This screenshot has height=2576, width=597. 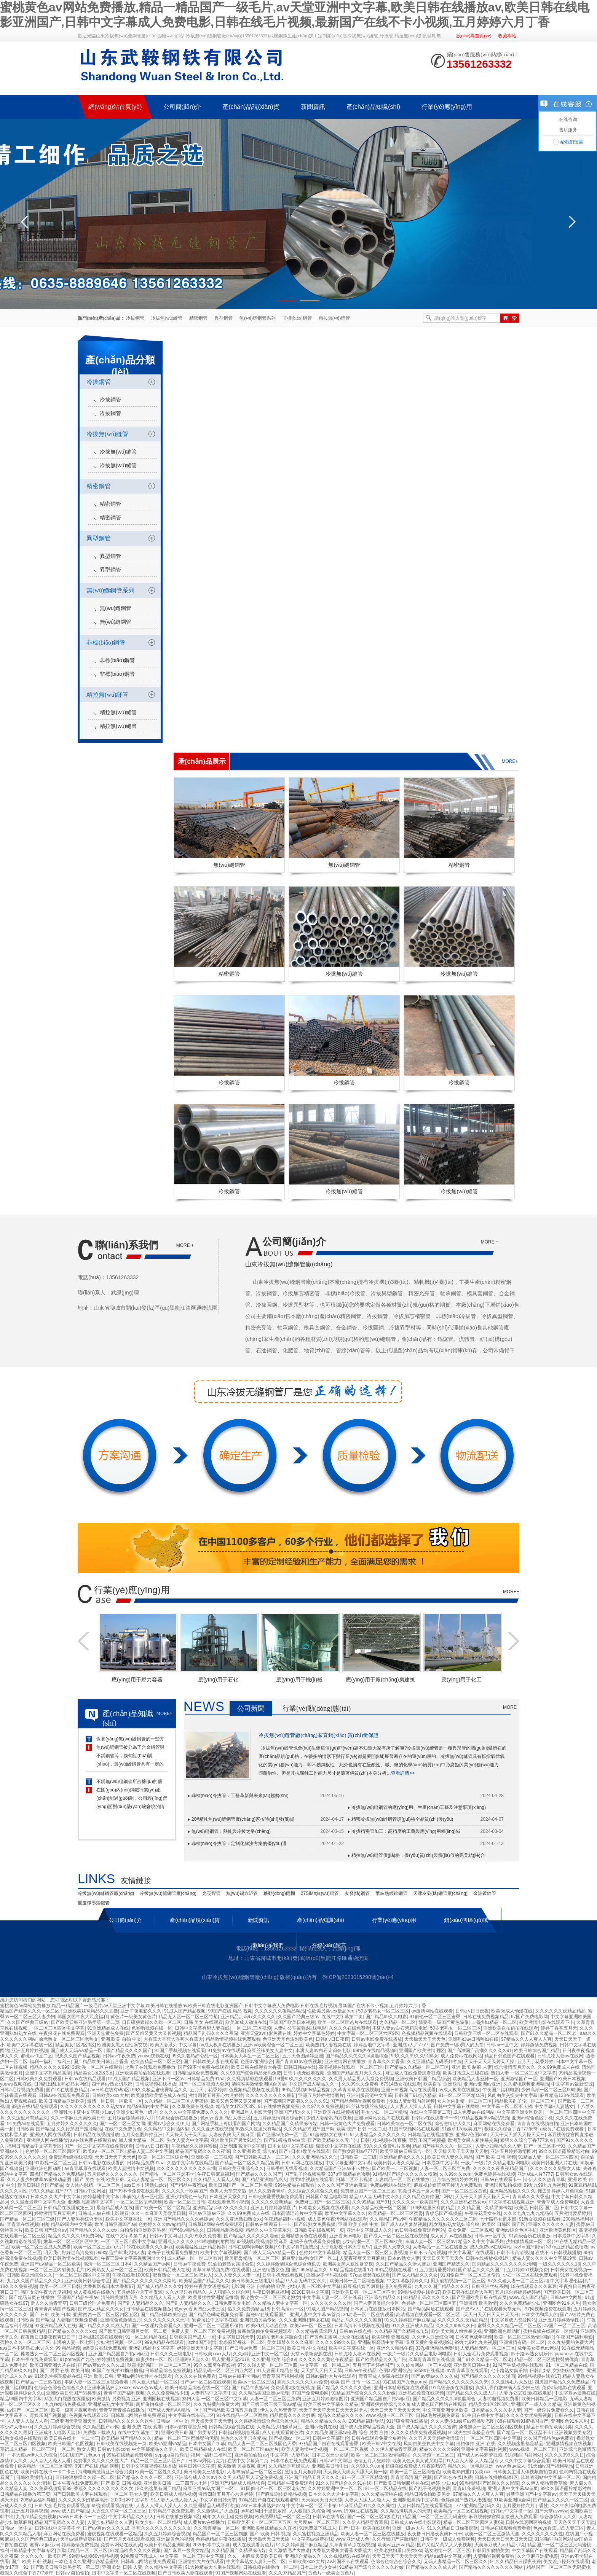 I want to click on 人妻精品一区二区在线播放, so click(x=402, y=2179).